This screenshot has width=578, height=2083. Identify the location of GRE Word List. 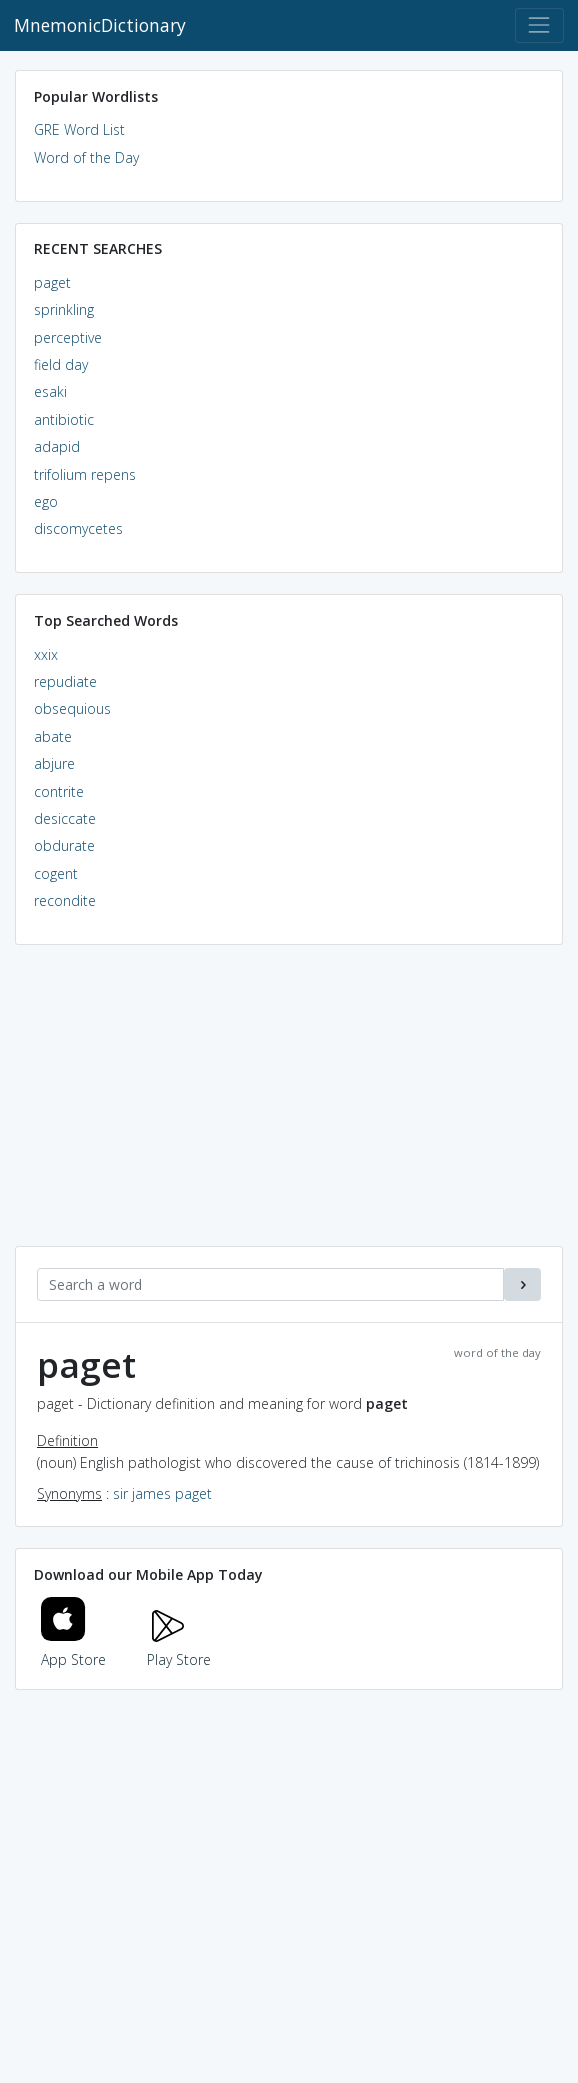
(79, 129).